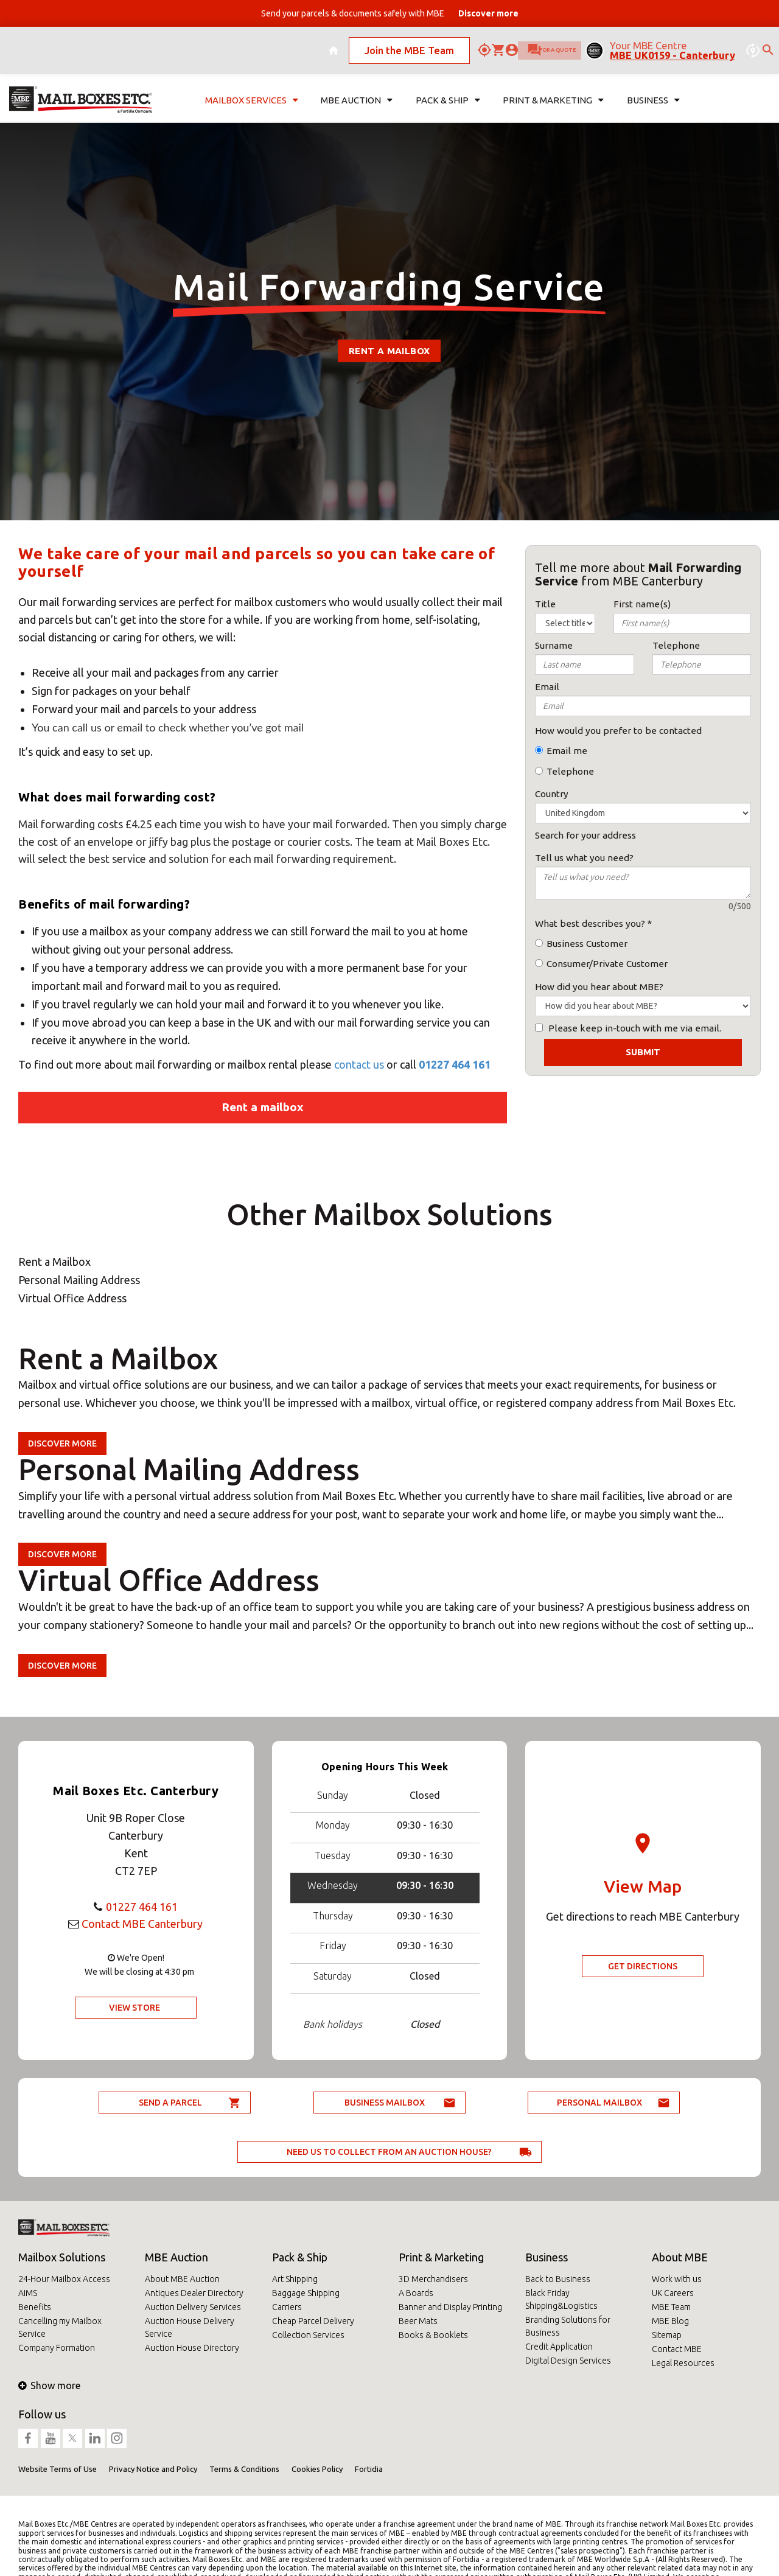  I want to click on Antiques Dealer Directory, so click(194, 2293).